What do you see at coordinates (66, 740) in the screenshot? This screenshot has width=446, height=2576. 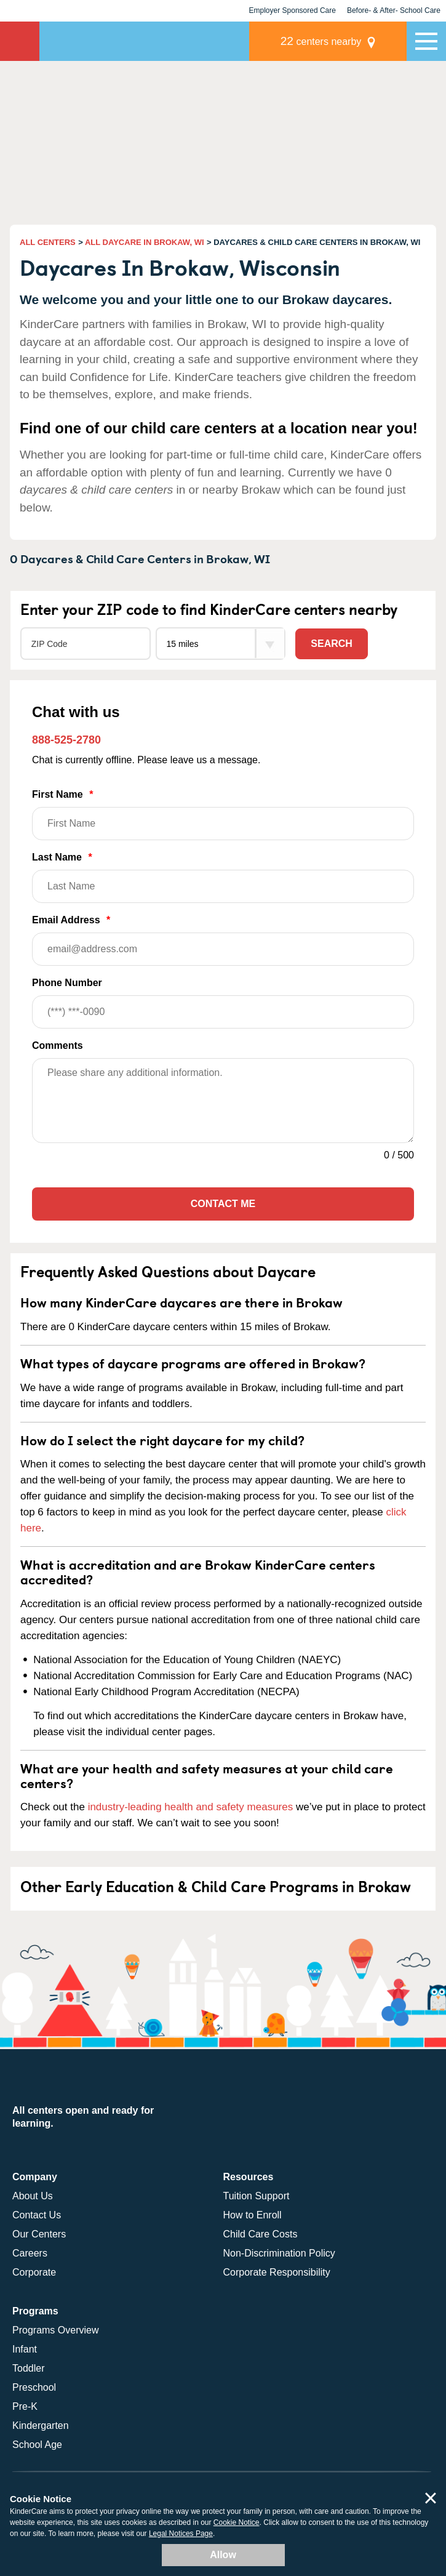 I see `888-525-2780` at bounding box center [66, 740].